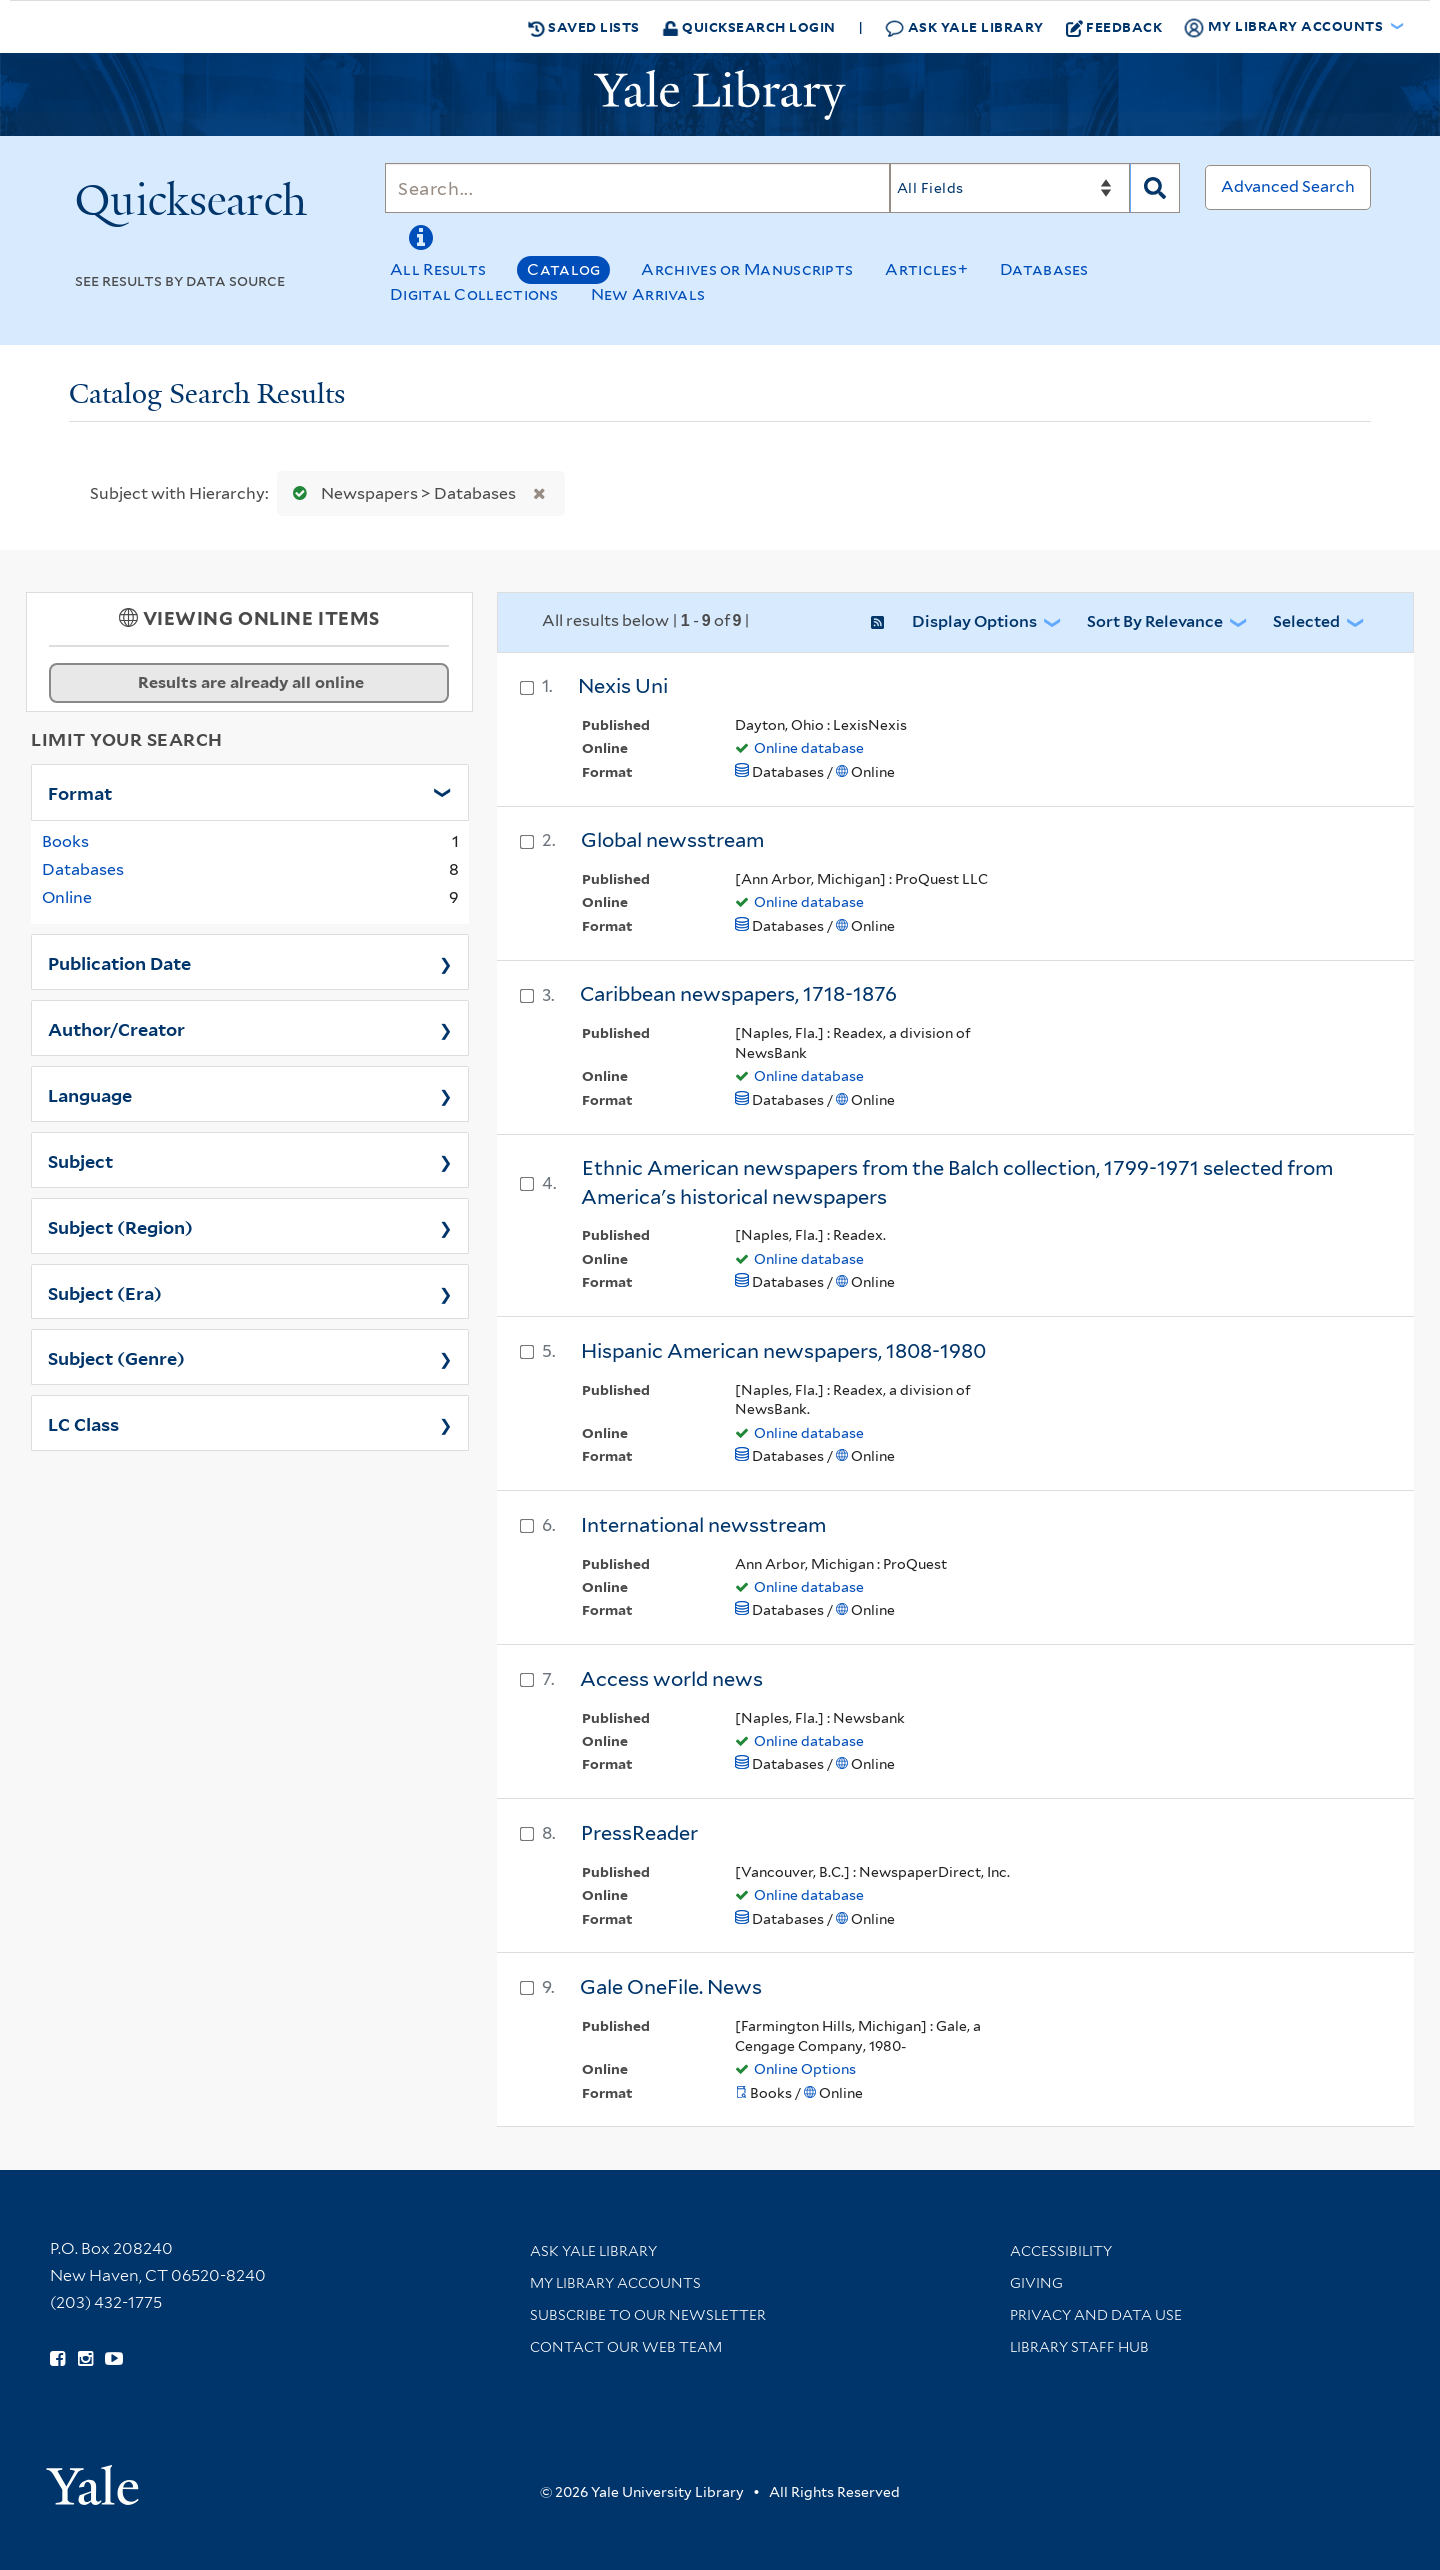 The height and width of the screenshot is (2570, 1440). Describe the element at coordinates (438, 269) in the screenshot. I see `All Results` at that location.